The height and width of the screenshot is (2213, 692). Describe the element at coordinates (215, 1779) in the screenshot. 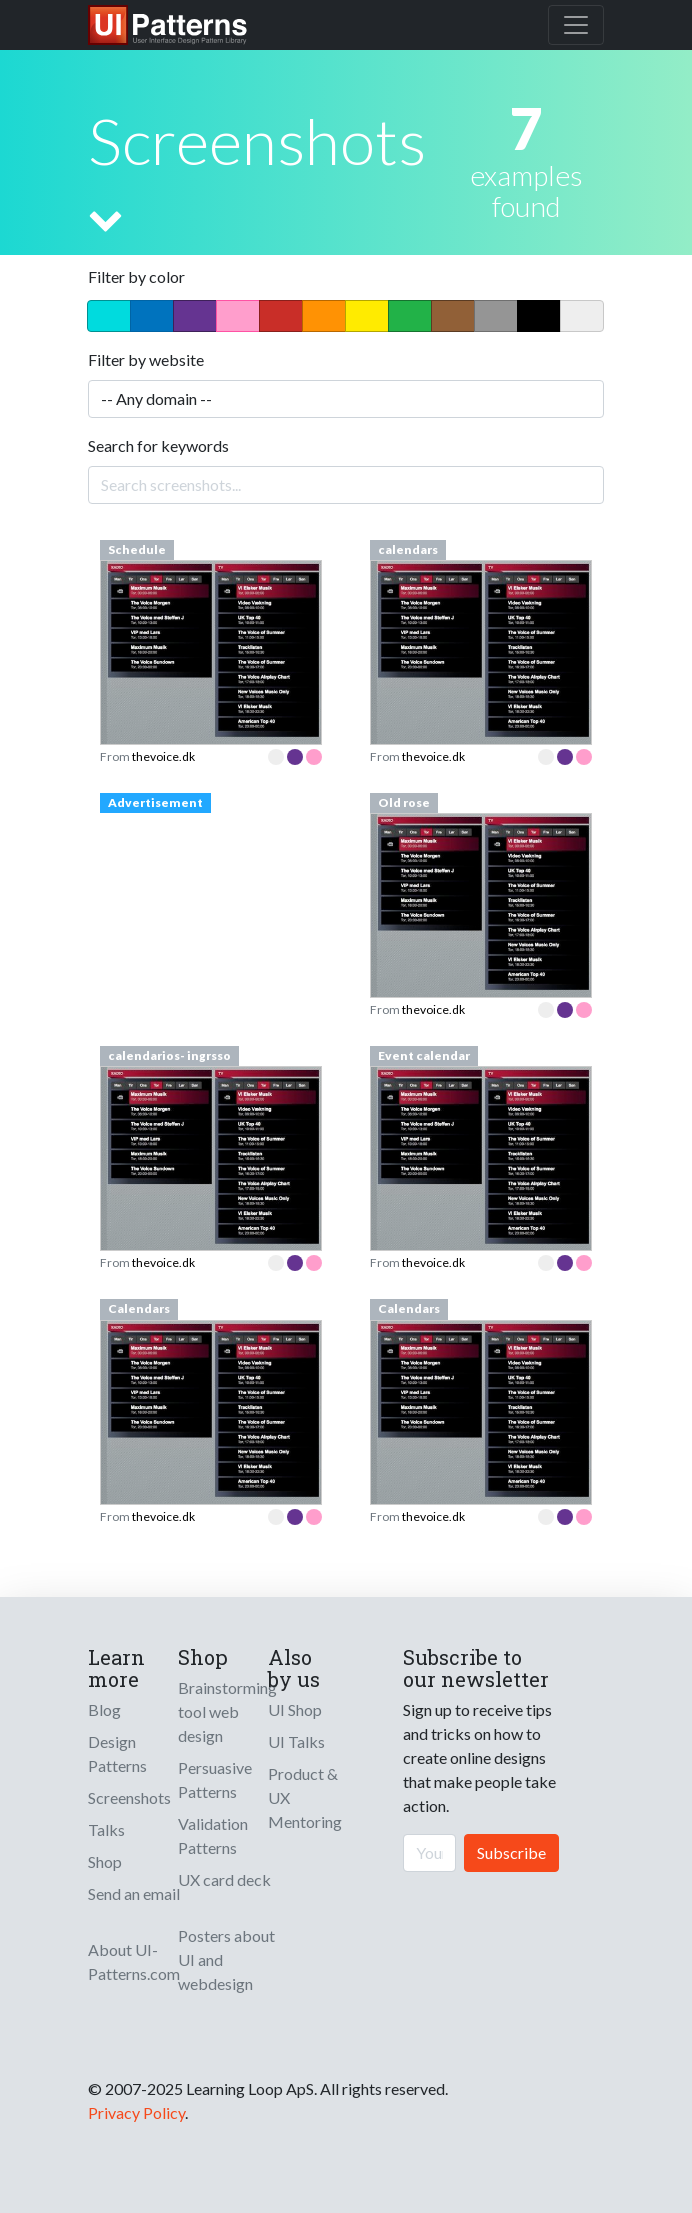

I see `Persuasive Patterns` at that location.